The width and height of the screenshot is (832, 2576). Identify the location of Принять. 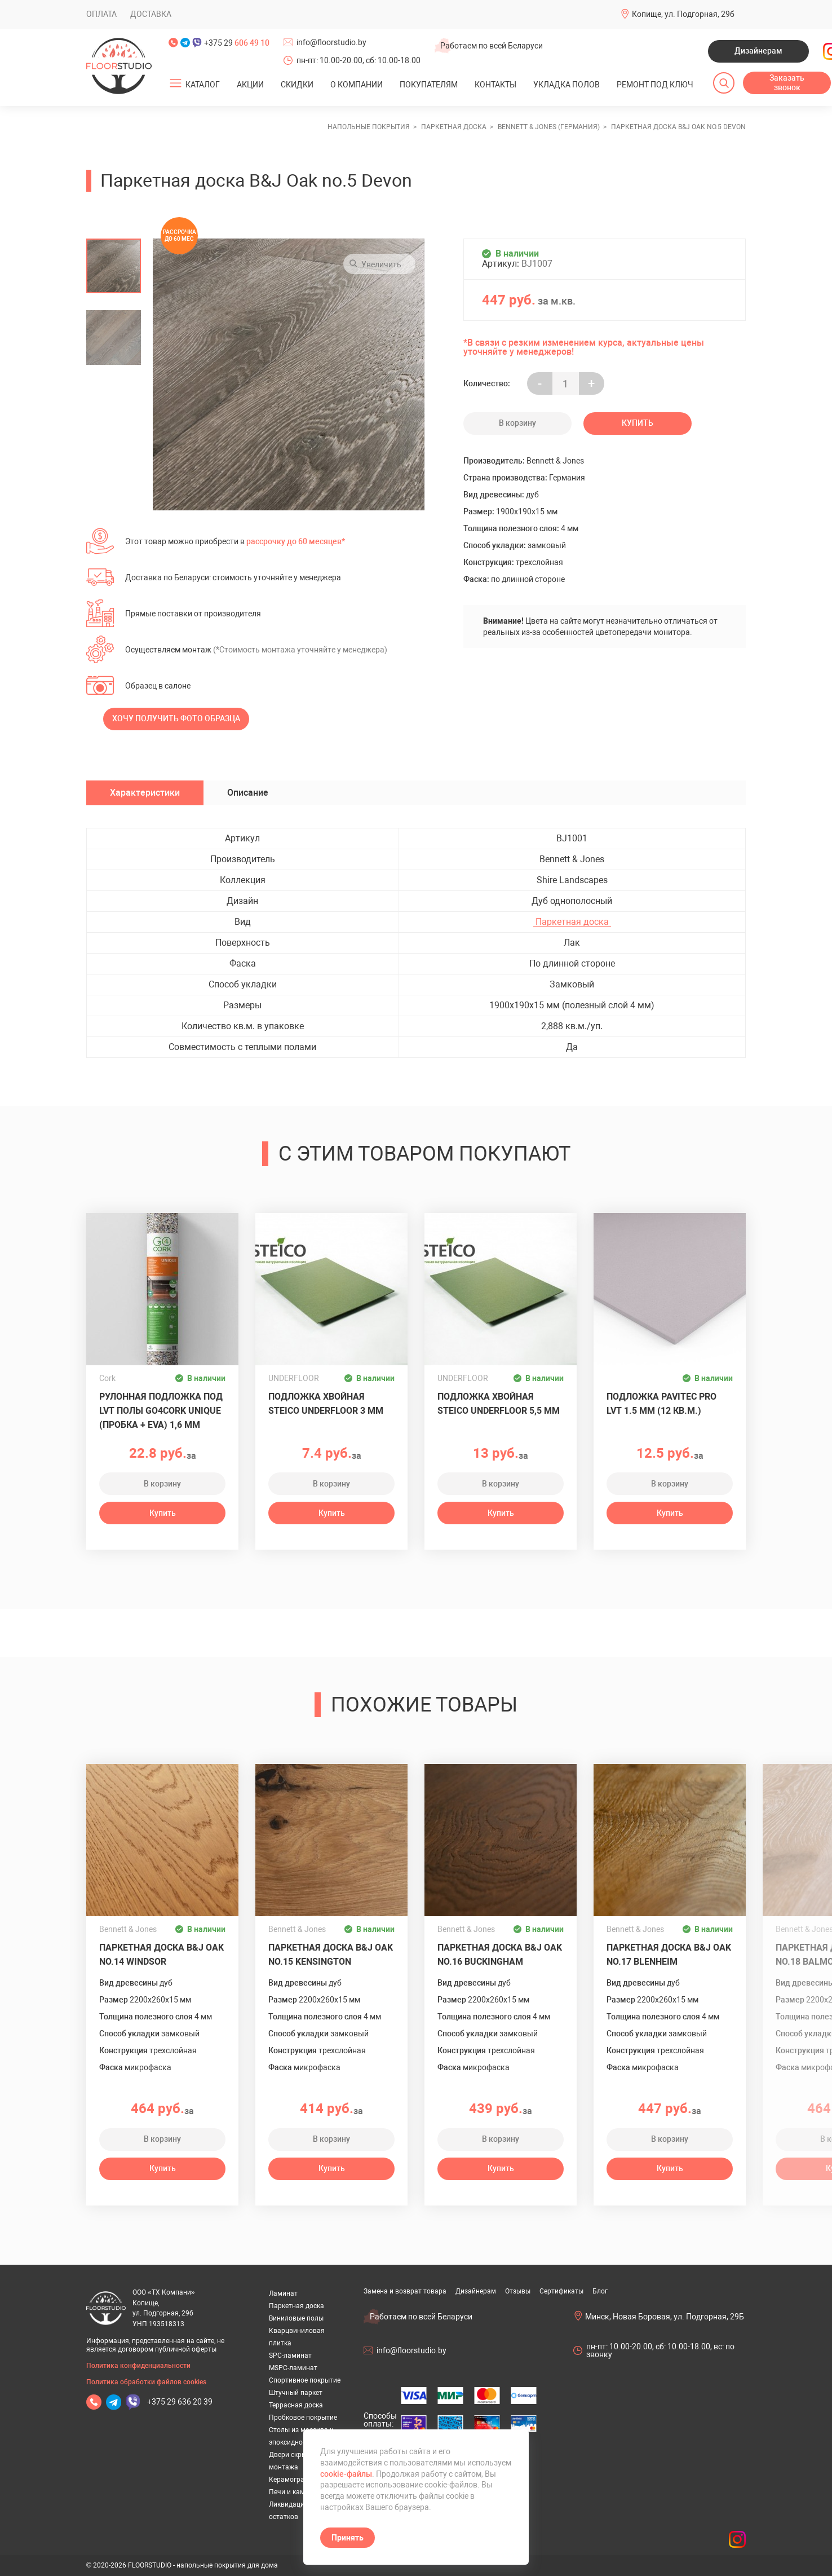
(347, 2537).